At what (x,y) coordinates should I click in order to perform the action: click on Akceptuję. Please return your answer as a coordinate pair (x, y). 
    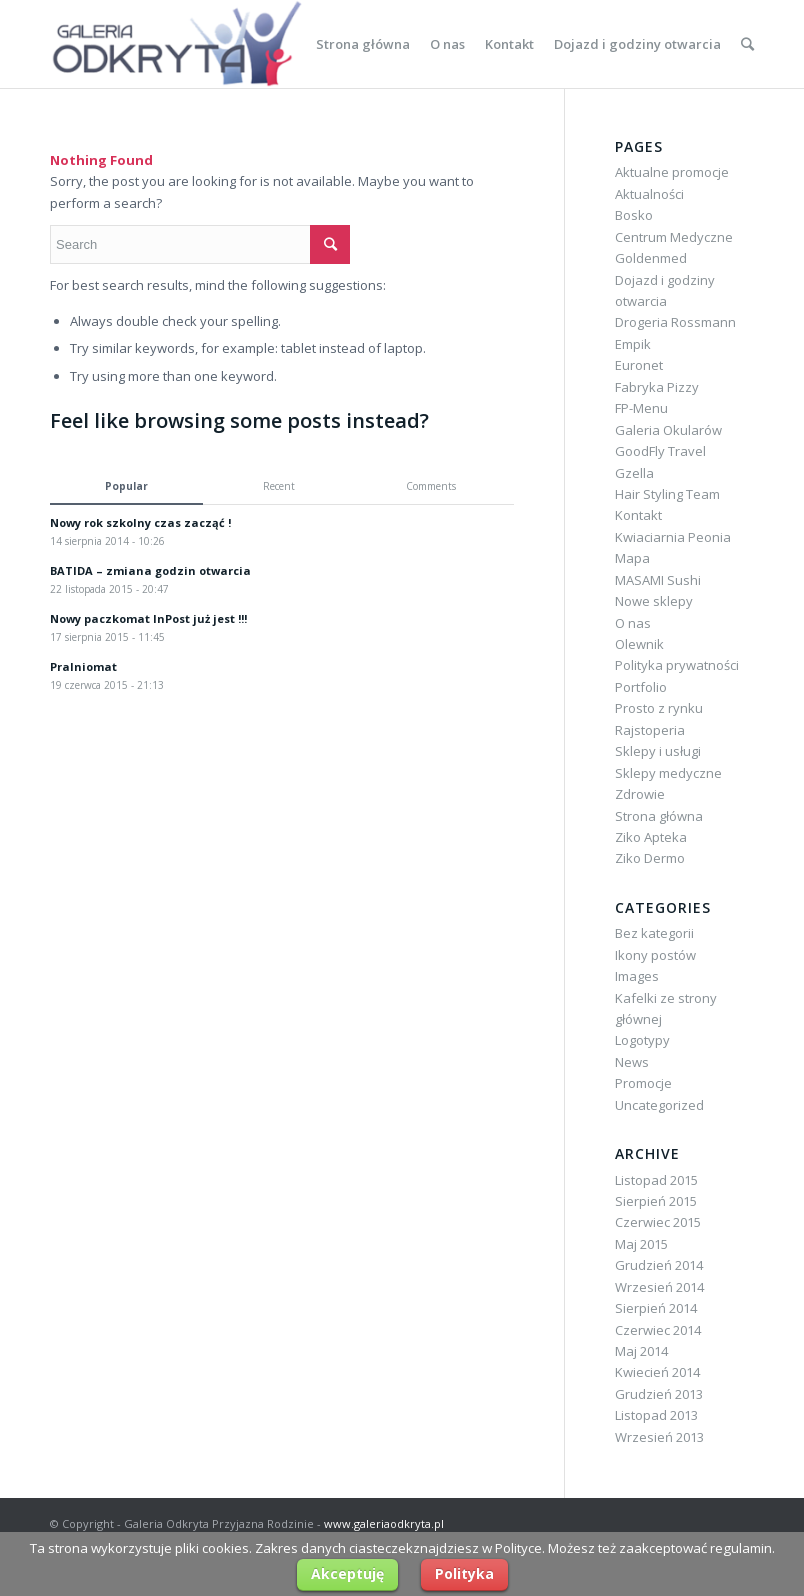
    Looking at the image, I should click on (347, 1573).